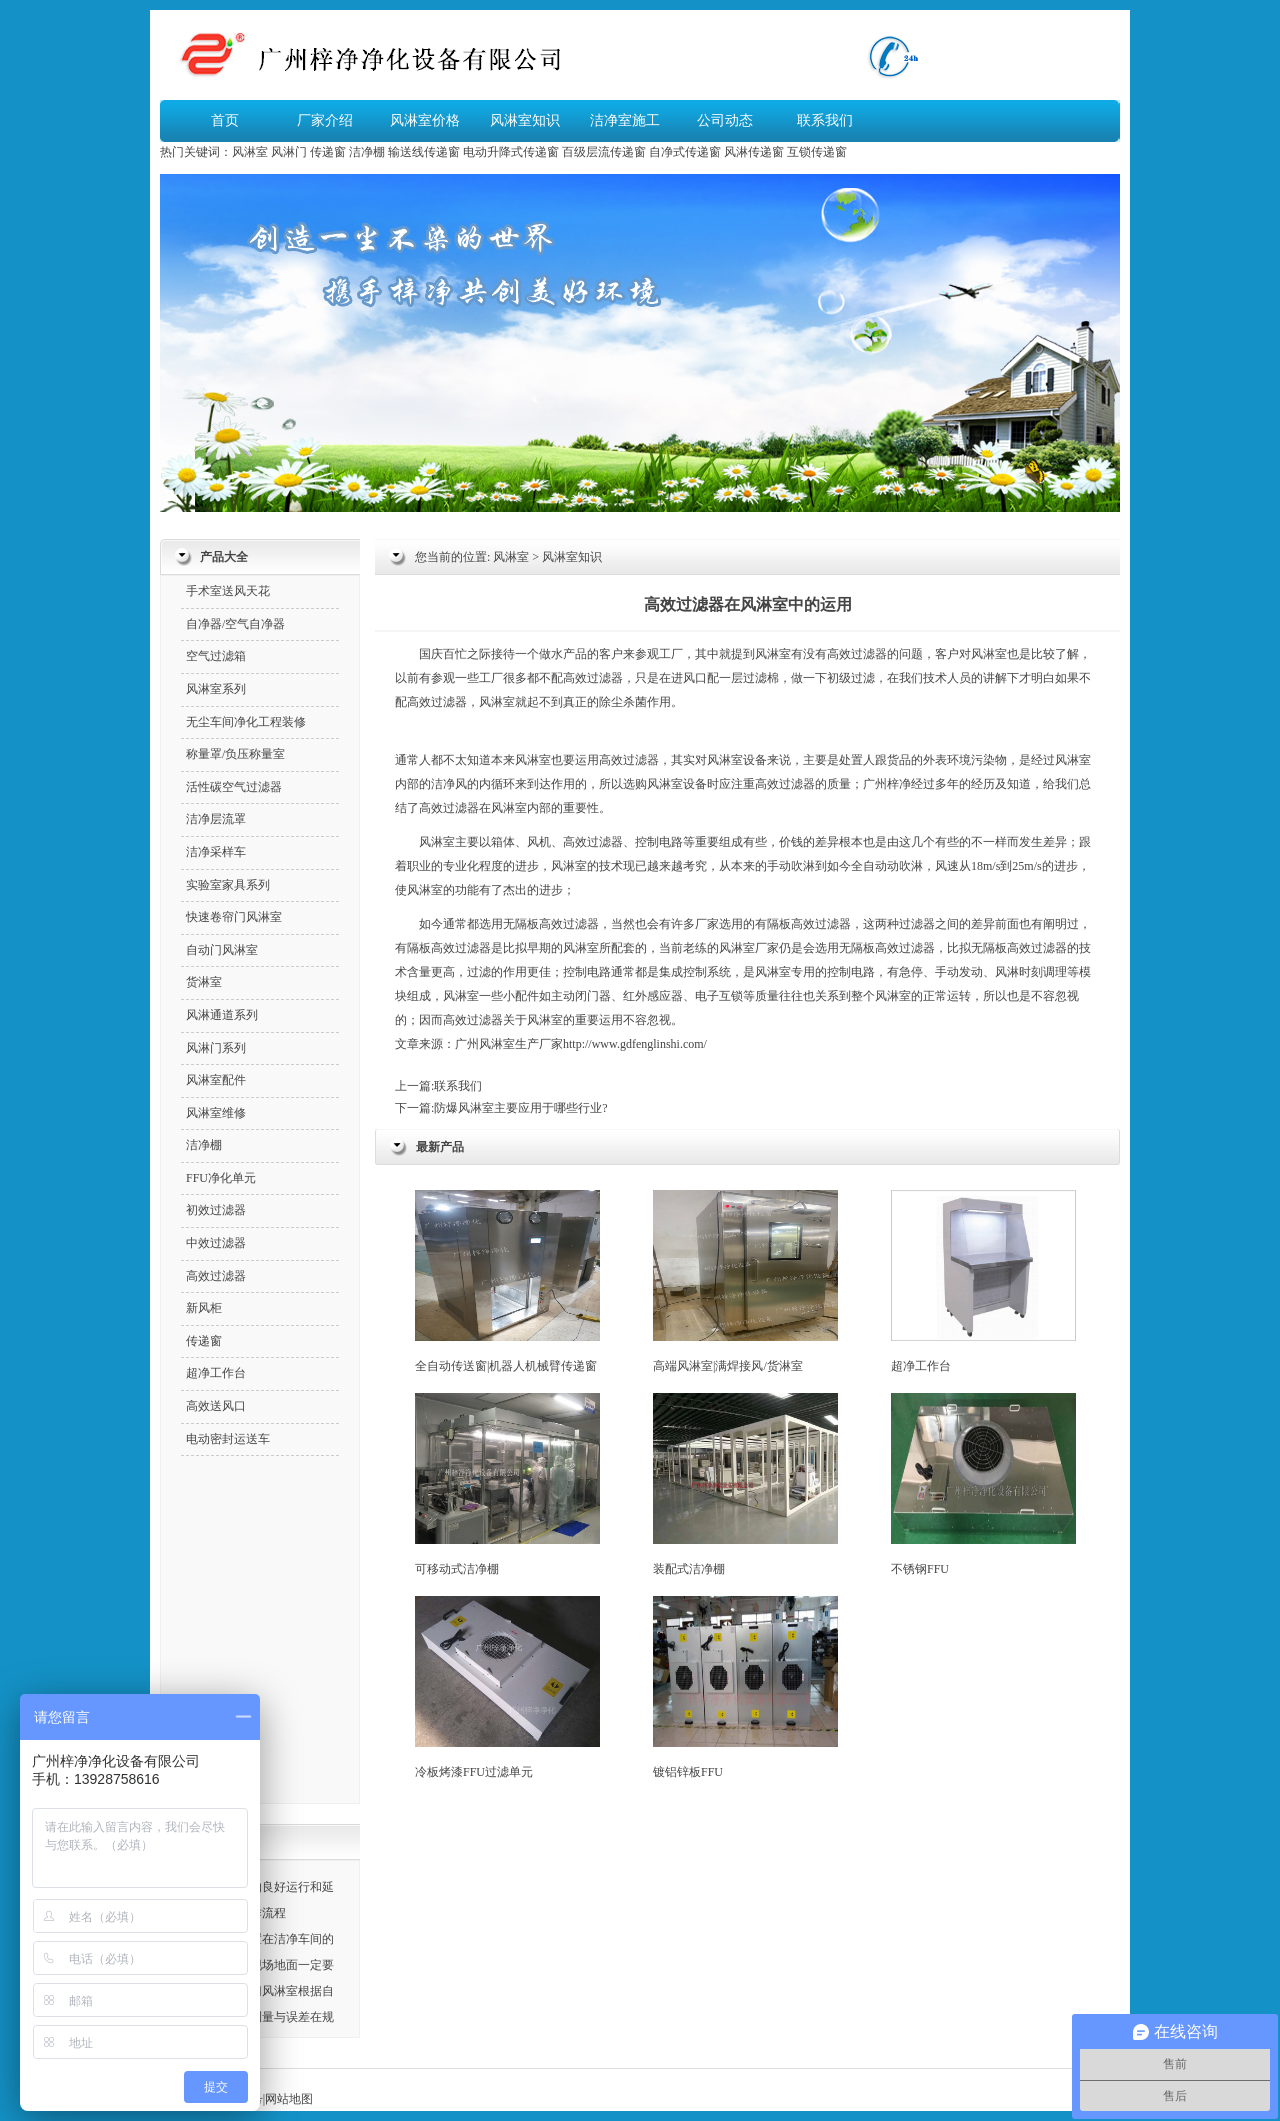 The width and height of the screenshot is (1280, 2121). Describe the element at coordinates (424, 152) in the screenshot. I see `输送线传递窗` at that location.